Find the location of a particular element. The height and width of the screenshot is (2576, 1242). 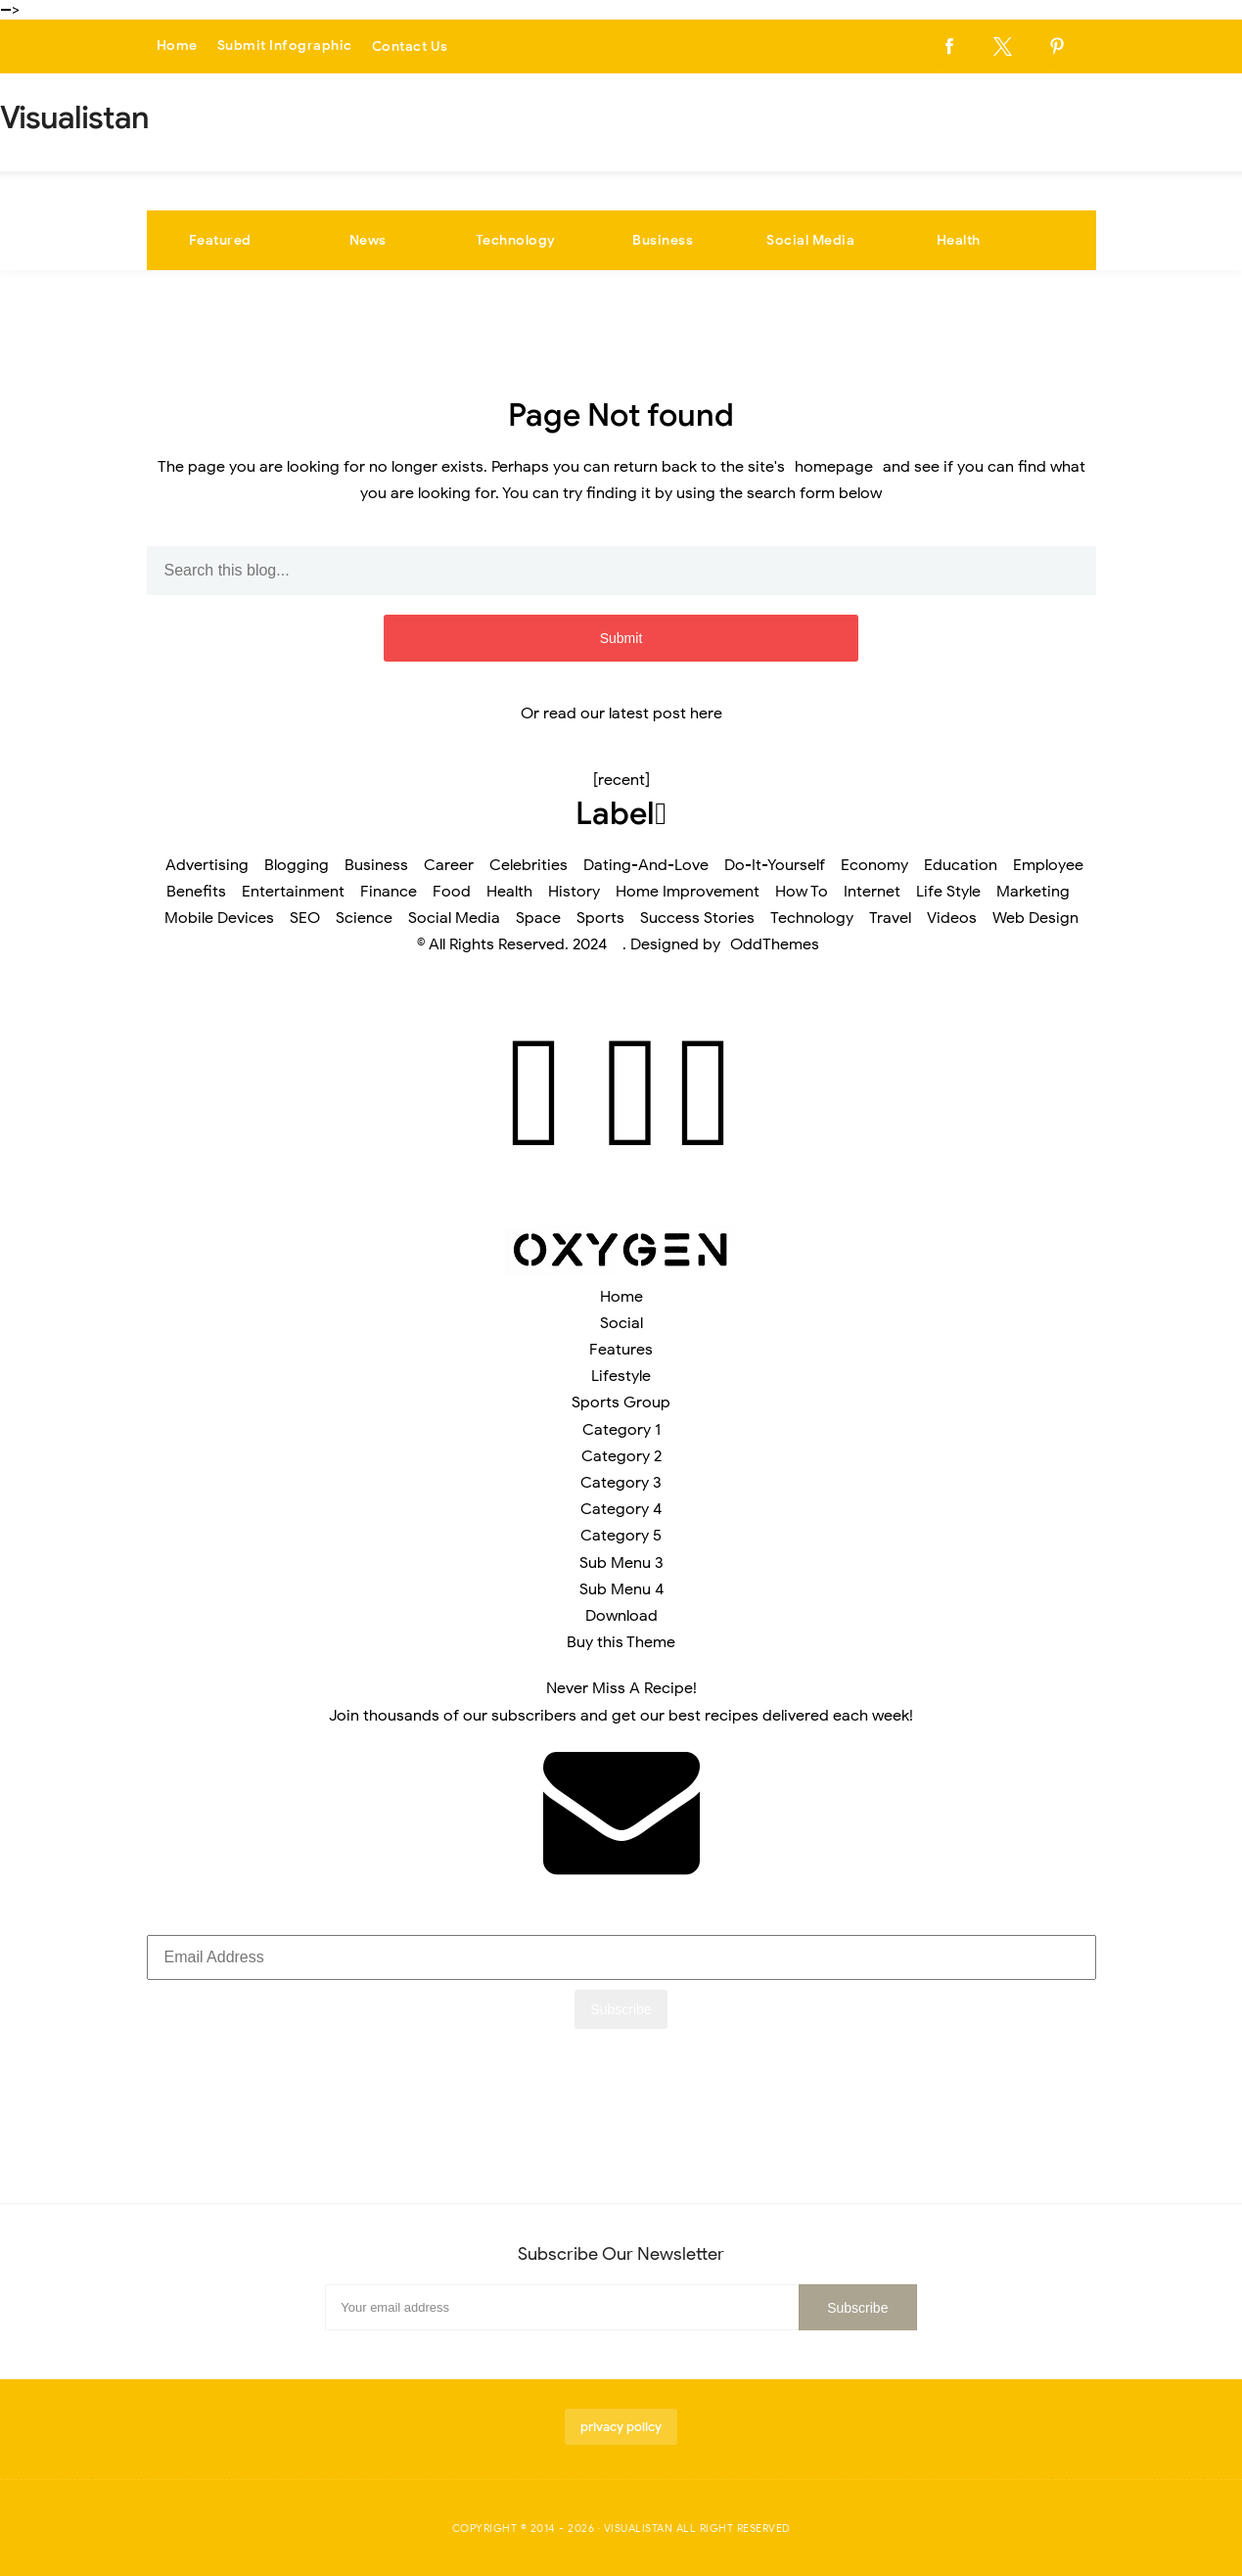

Category 4 is located at coordinates (621, 1509).